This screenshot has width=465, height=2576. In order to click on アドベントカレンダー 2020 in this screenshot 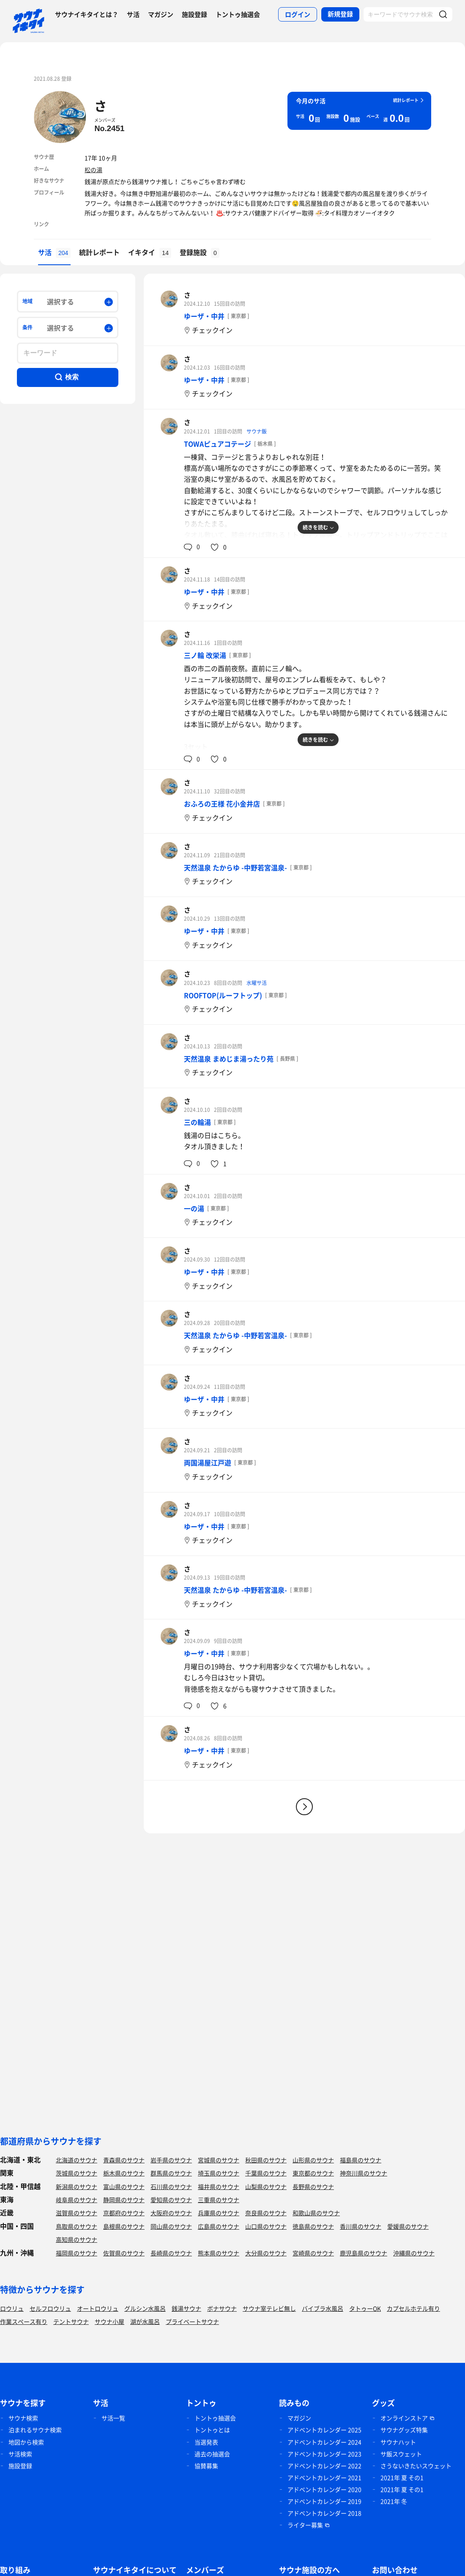, I will do `click(324, 2489)`.